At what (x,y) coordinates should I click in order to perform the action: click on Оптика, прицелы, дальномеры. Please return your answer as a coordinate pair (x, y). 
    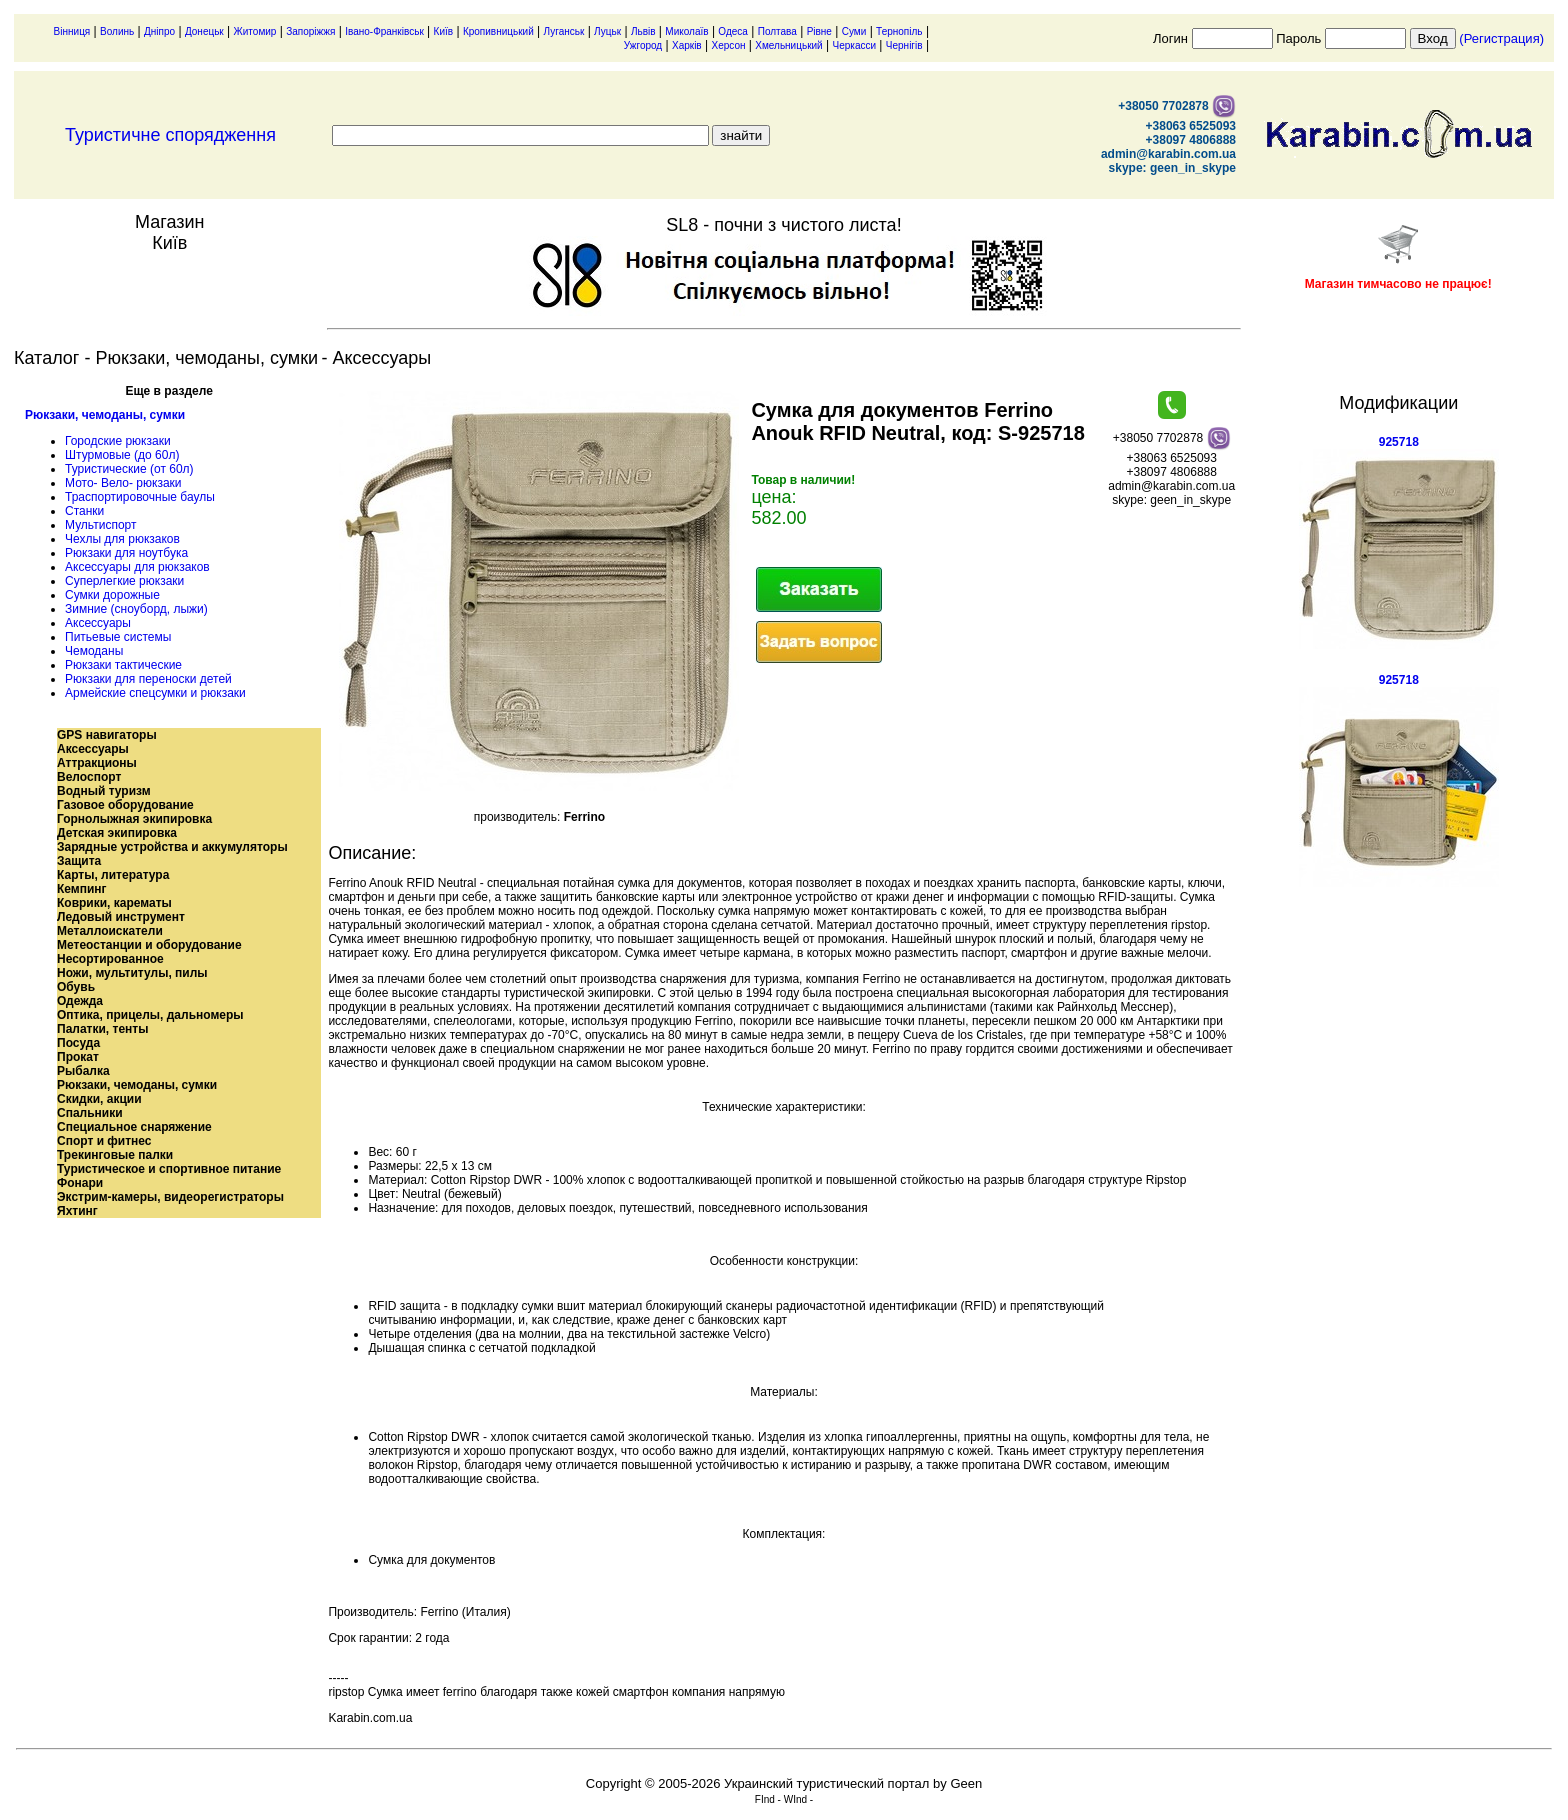
    Looking at the image, I should click on (150, 1015).